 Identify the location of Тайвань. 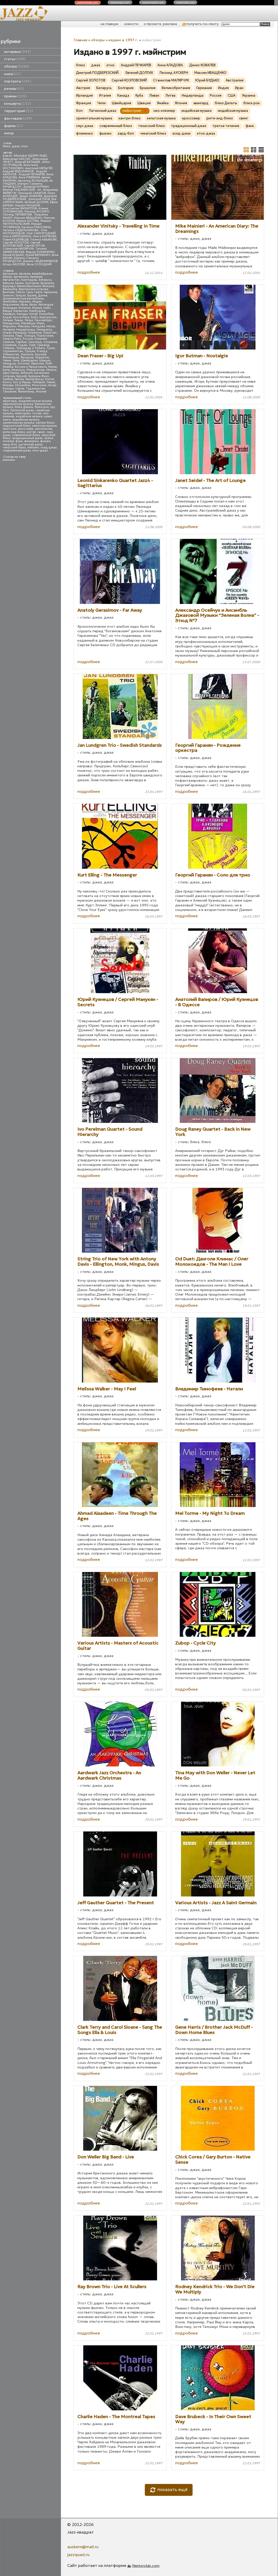
(9, 348).